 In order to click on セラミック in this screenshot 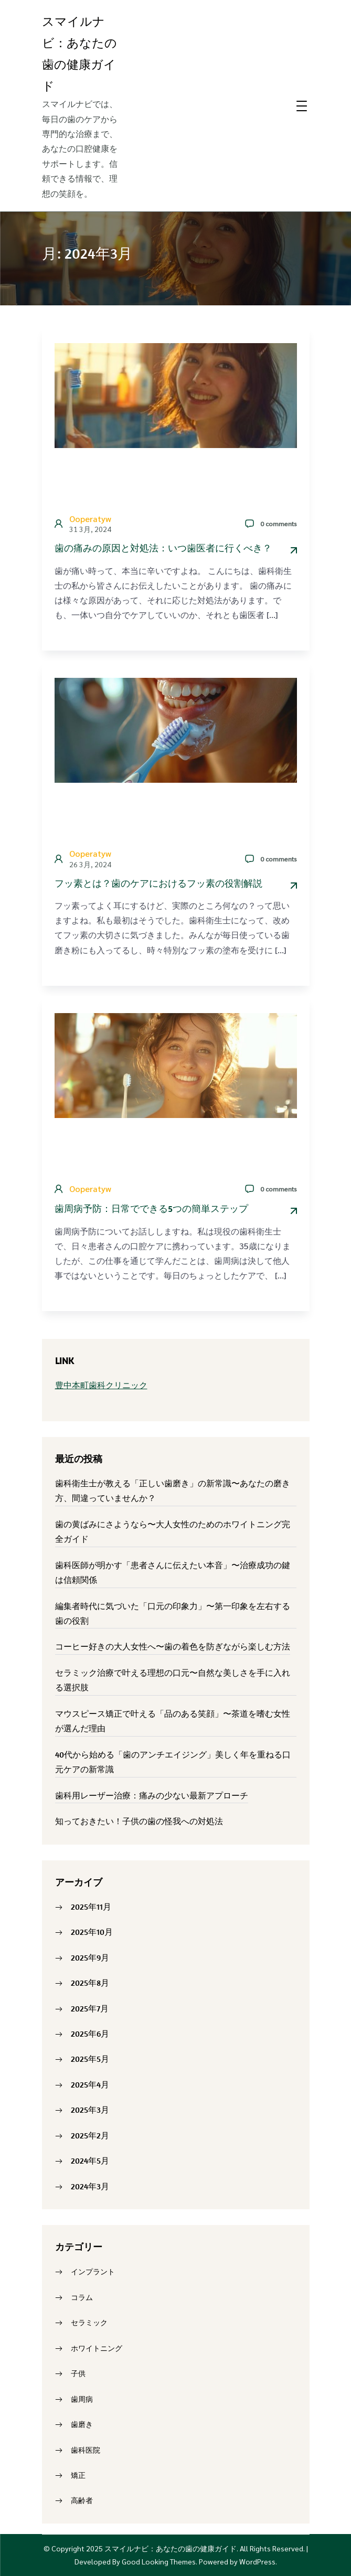, I will do `click(89, 2322)`.